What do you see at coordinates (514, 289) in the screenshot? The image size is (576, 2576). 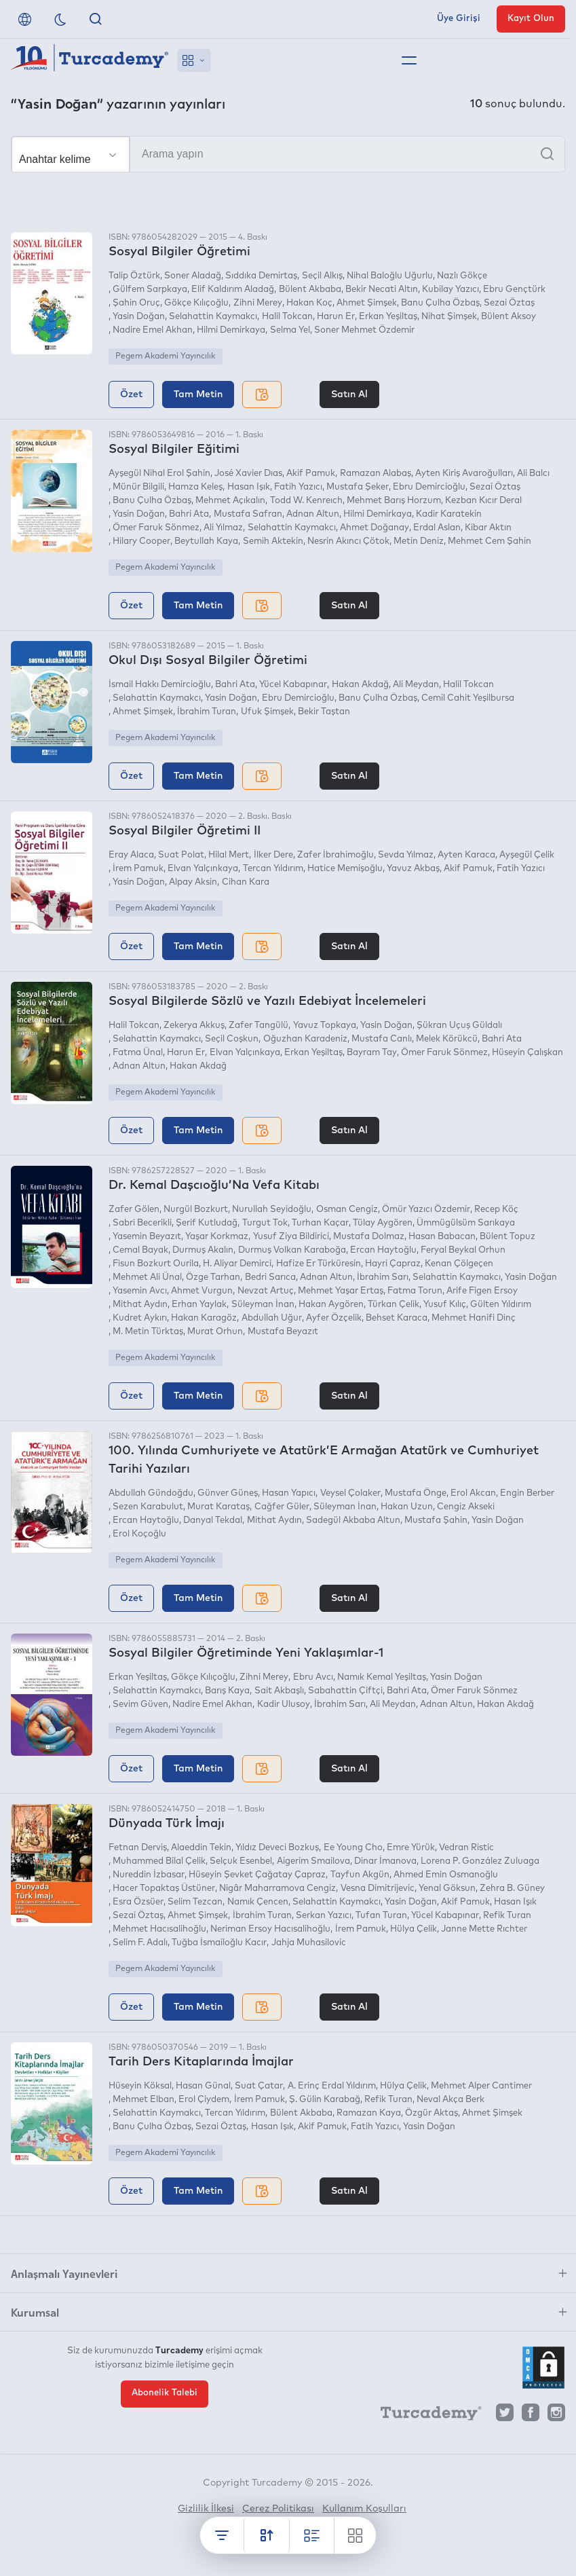 I see `Ebru Gençtürk` at bounding box center [514, 289].